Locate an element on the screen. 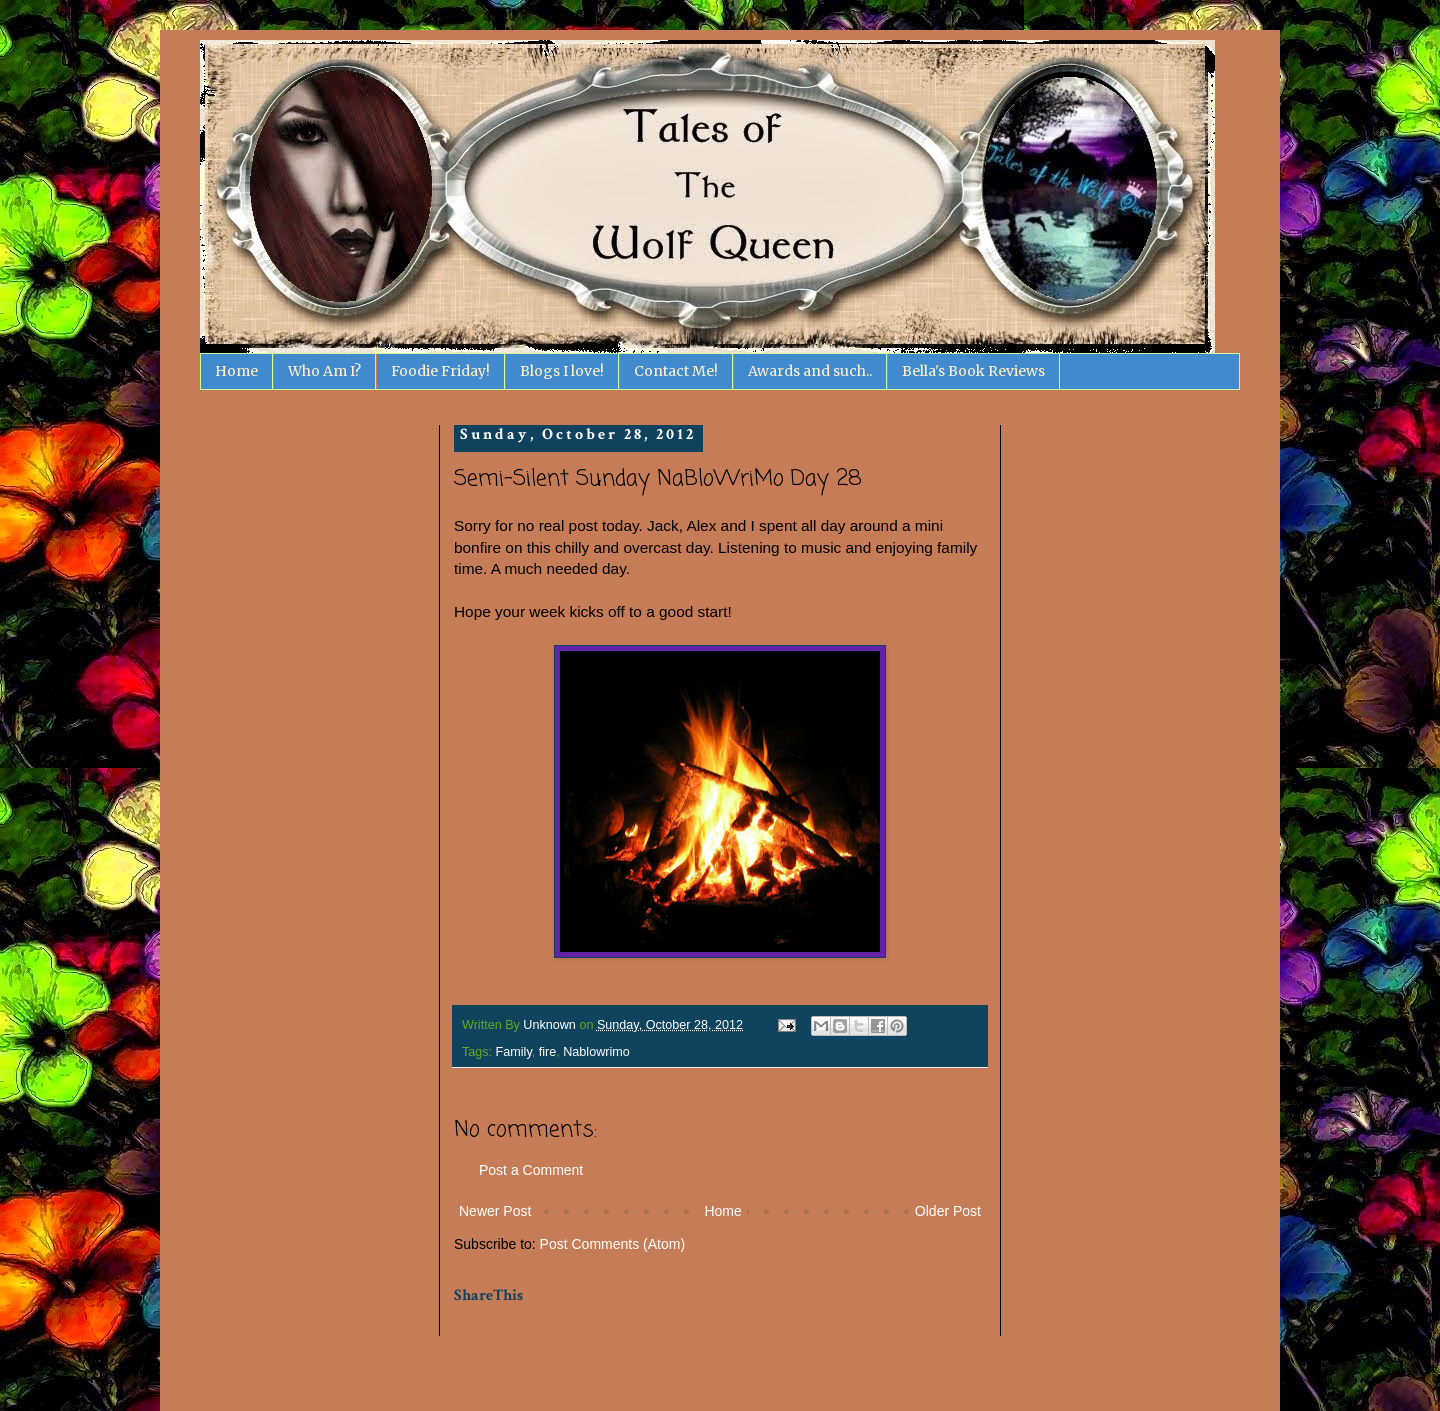 The image size is (1440, 1411). Foodie Friday! is located at coordinates (440, 371).